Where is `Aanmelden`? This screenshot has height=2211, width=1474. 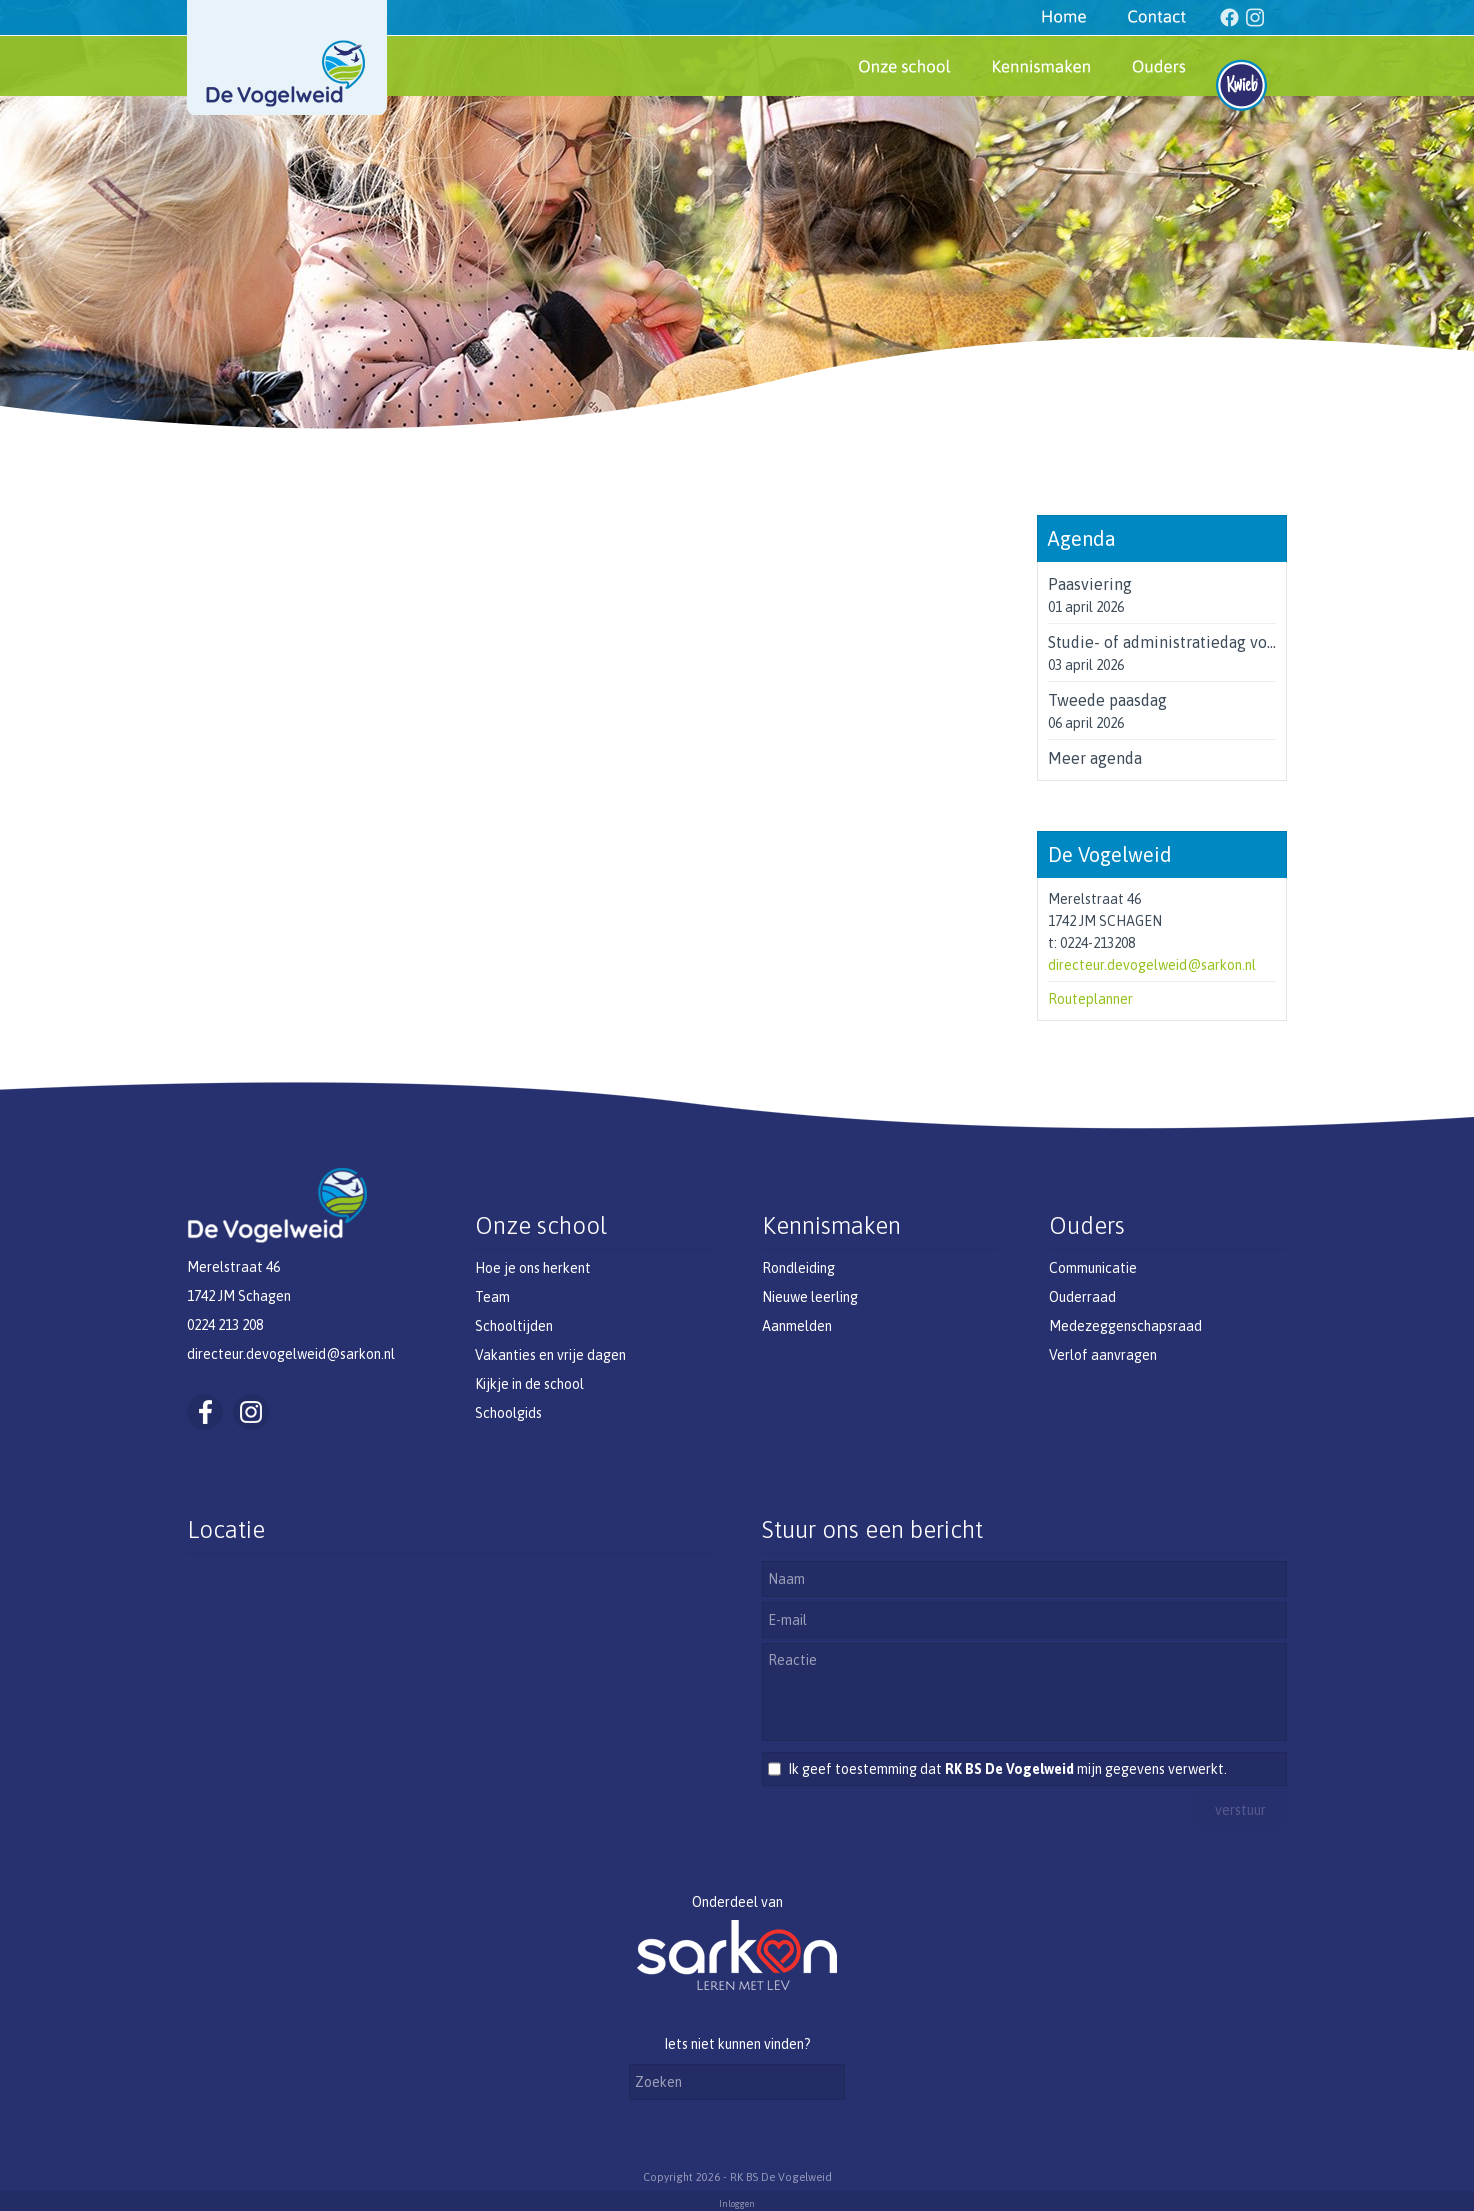
Aanmelden is located at coordinates (797, 1326).